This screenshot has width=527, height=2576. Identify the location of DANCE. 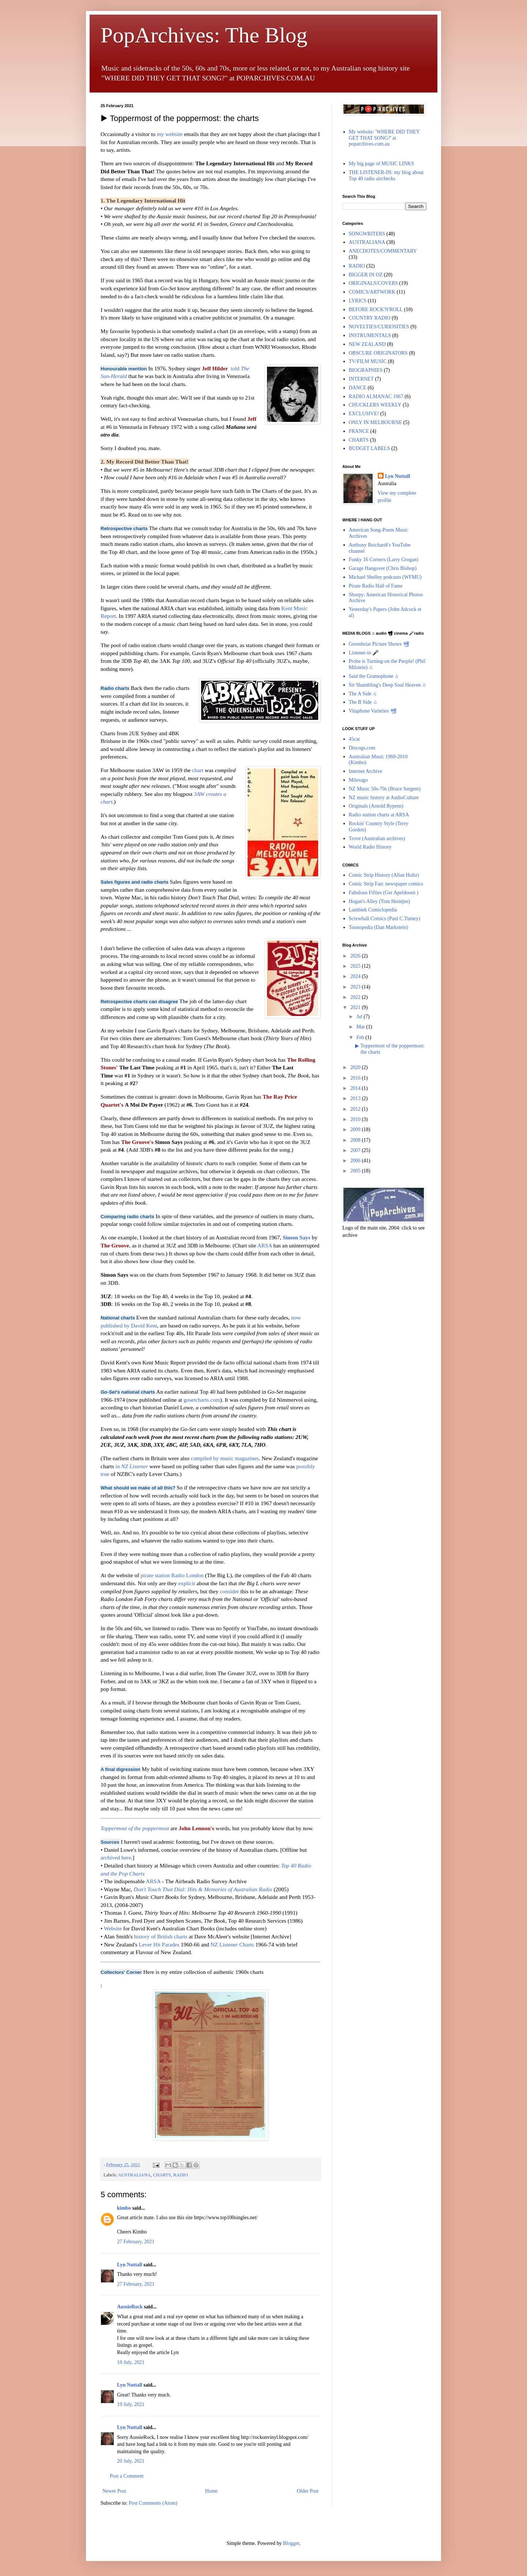
(357, 387).